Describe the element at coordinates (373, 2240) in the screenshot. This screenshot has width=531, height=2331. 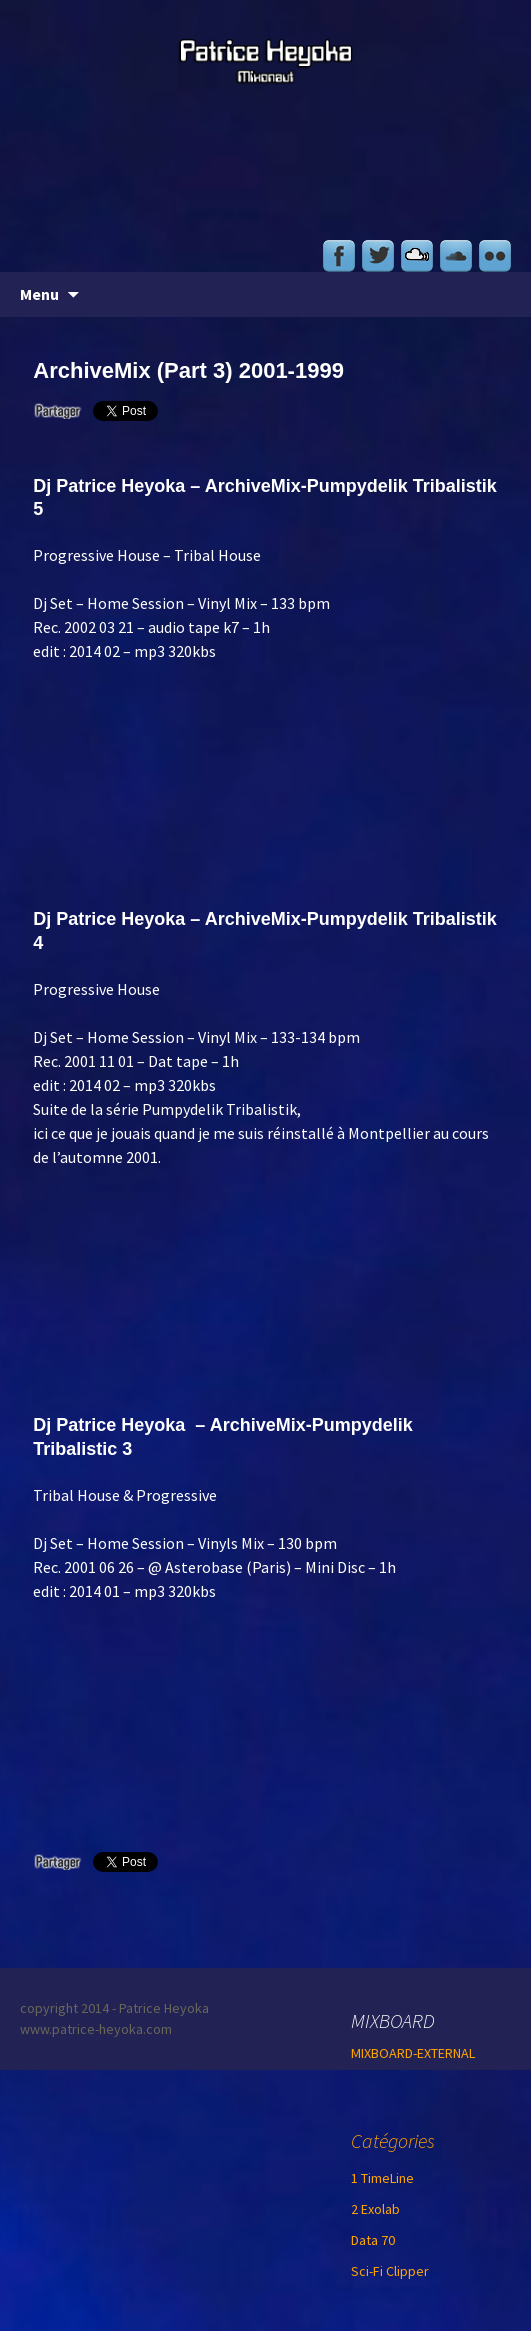
I see `Data 70` at that location.